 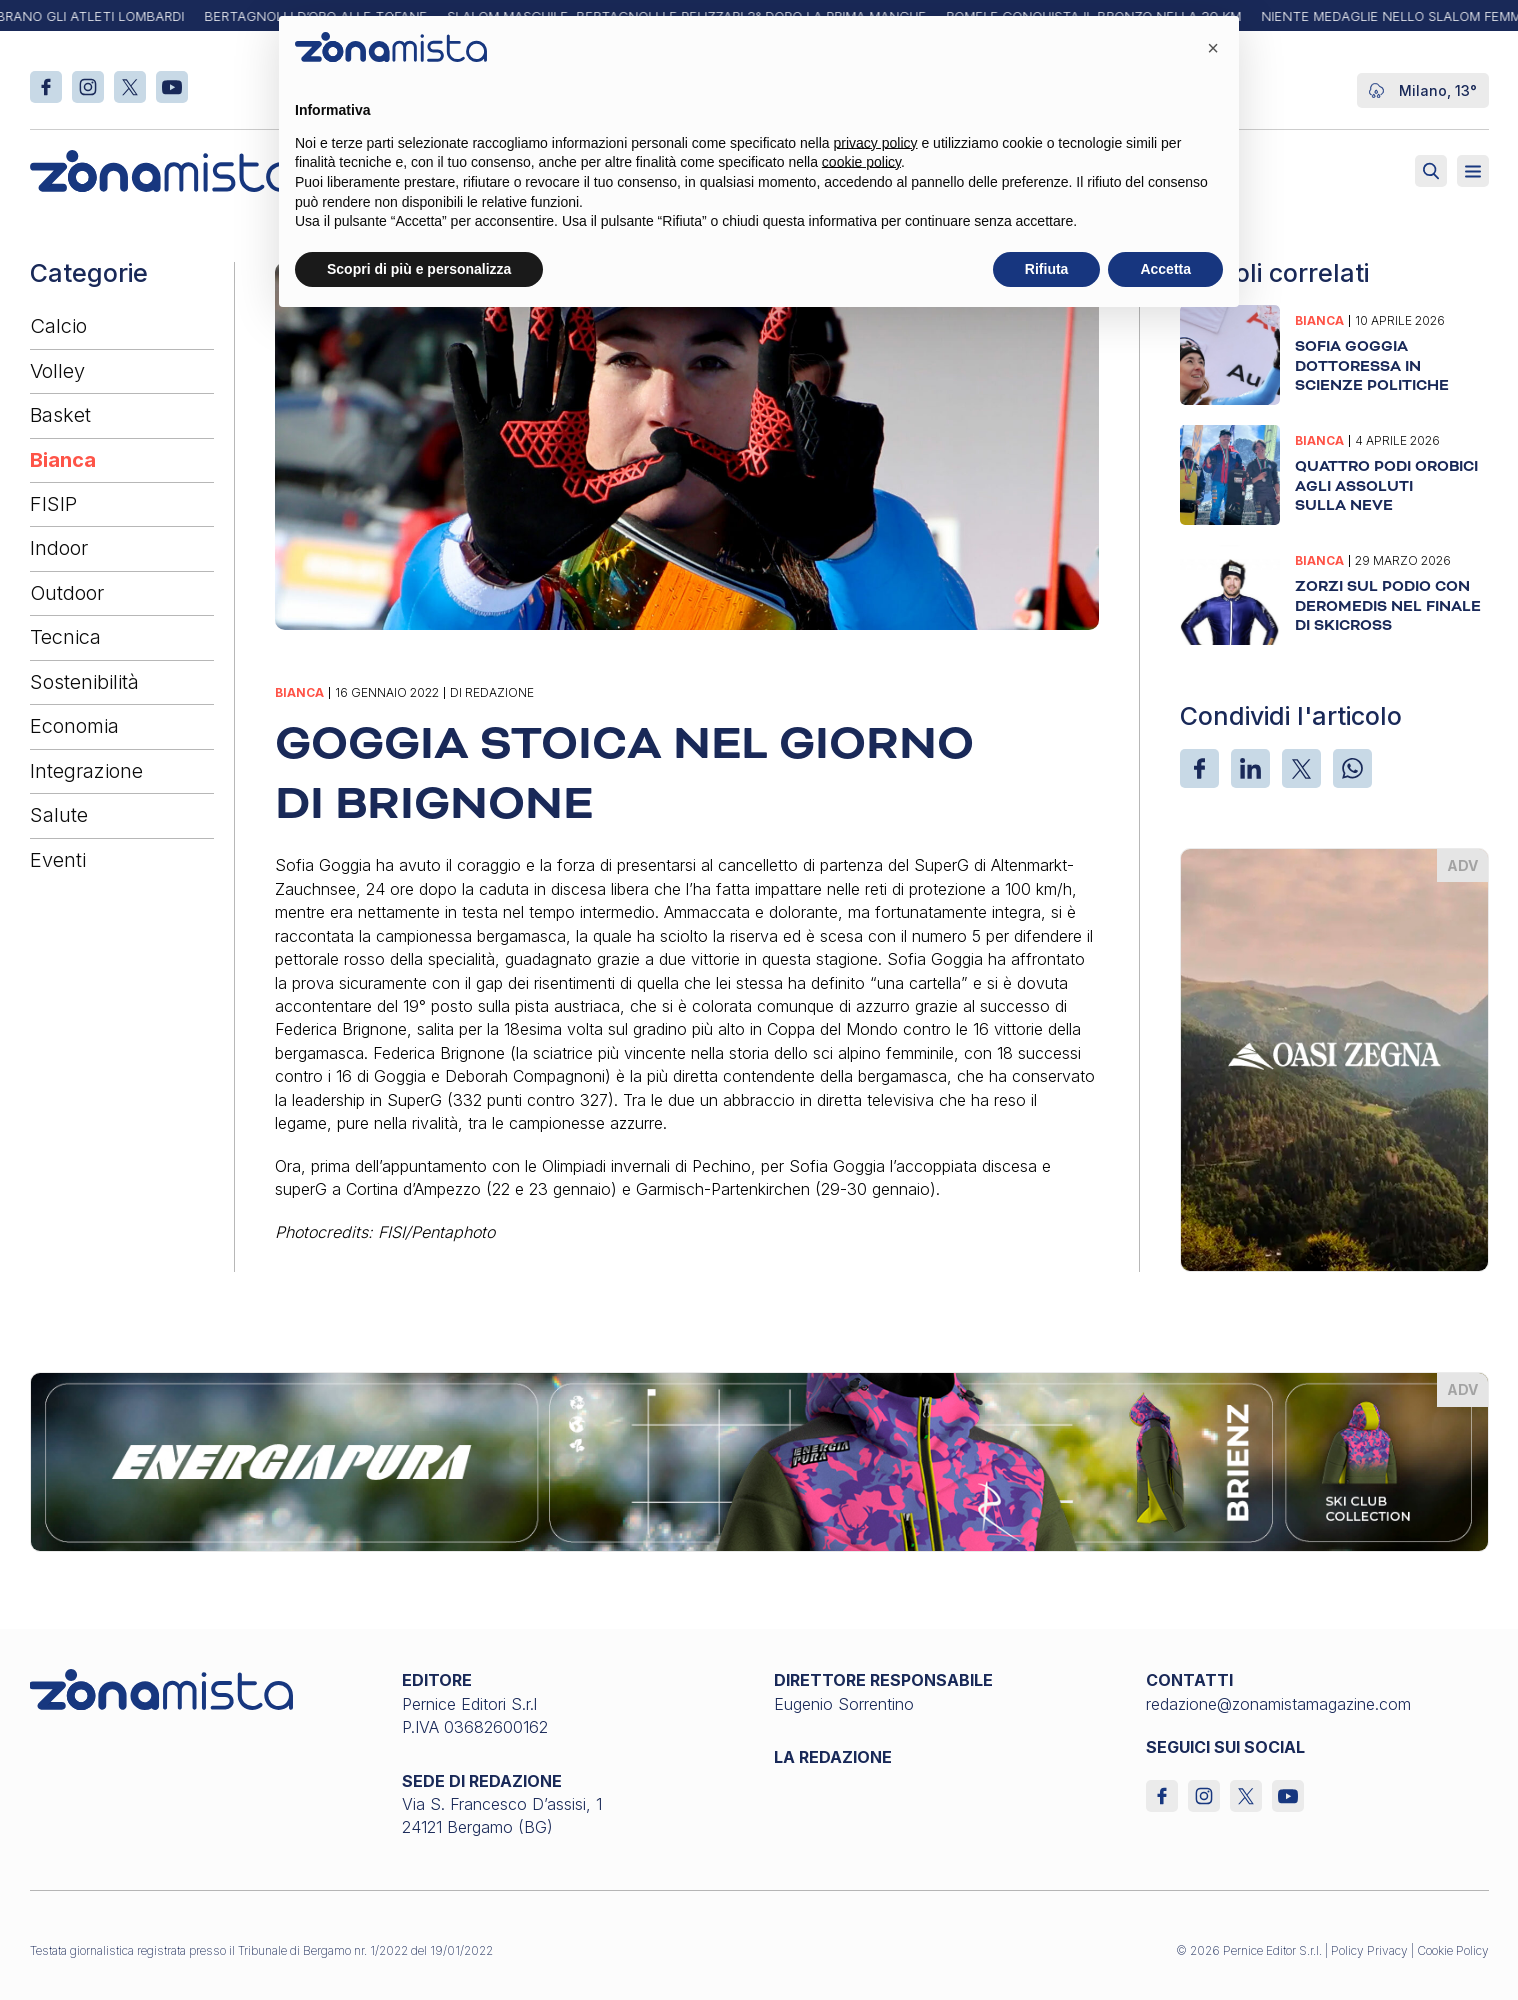 I want to click on Policy Privacy, so click(x=1369, y=1950).